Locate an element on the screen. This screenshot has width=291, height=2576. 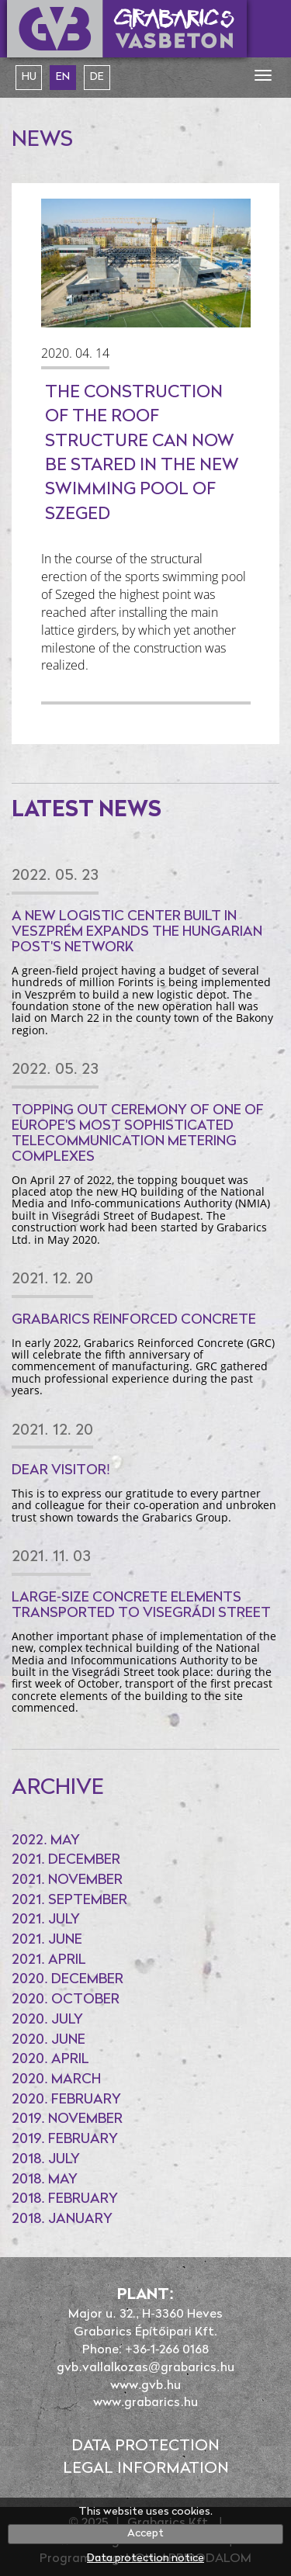
2019. November is located at coordinates (67, 2119).